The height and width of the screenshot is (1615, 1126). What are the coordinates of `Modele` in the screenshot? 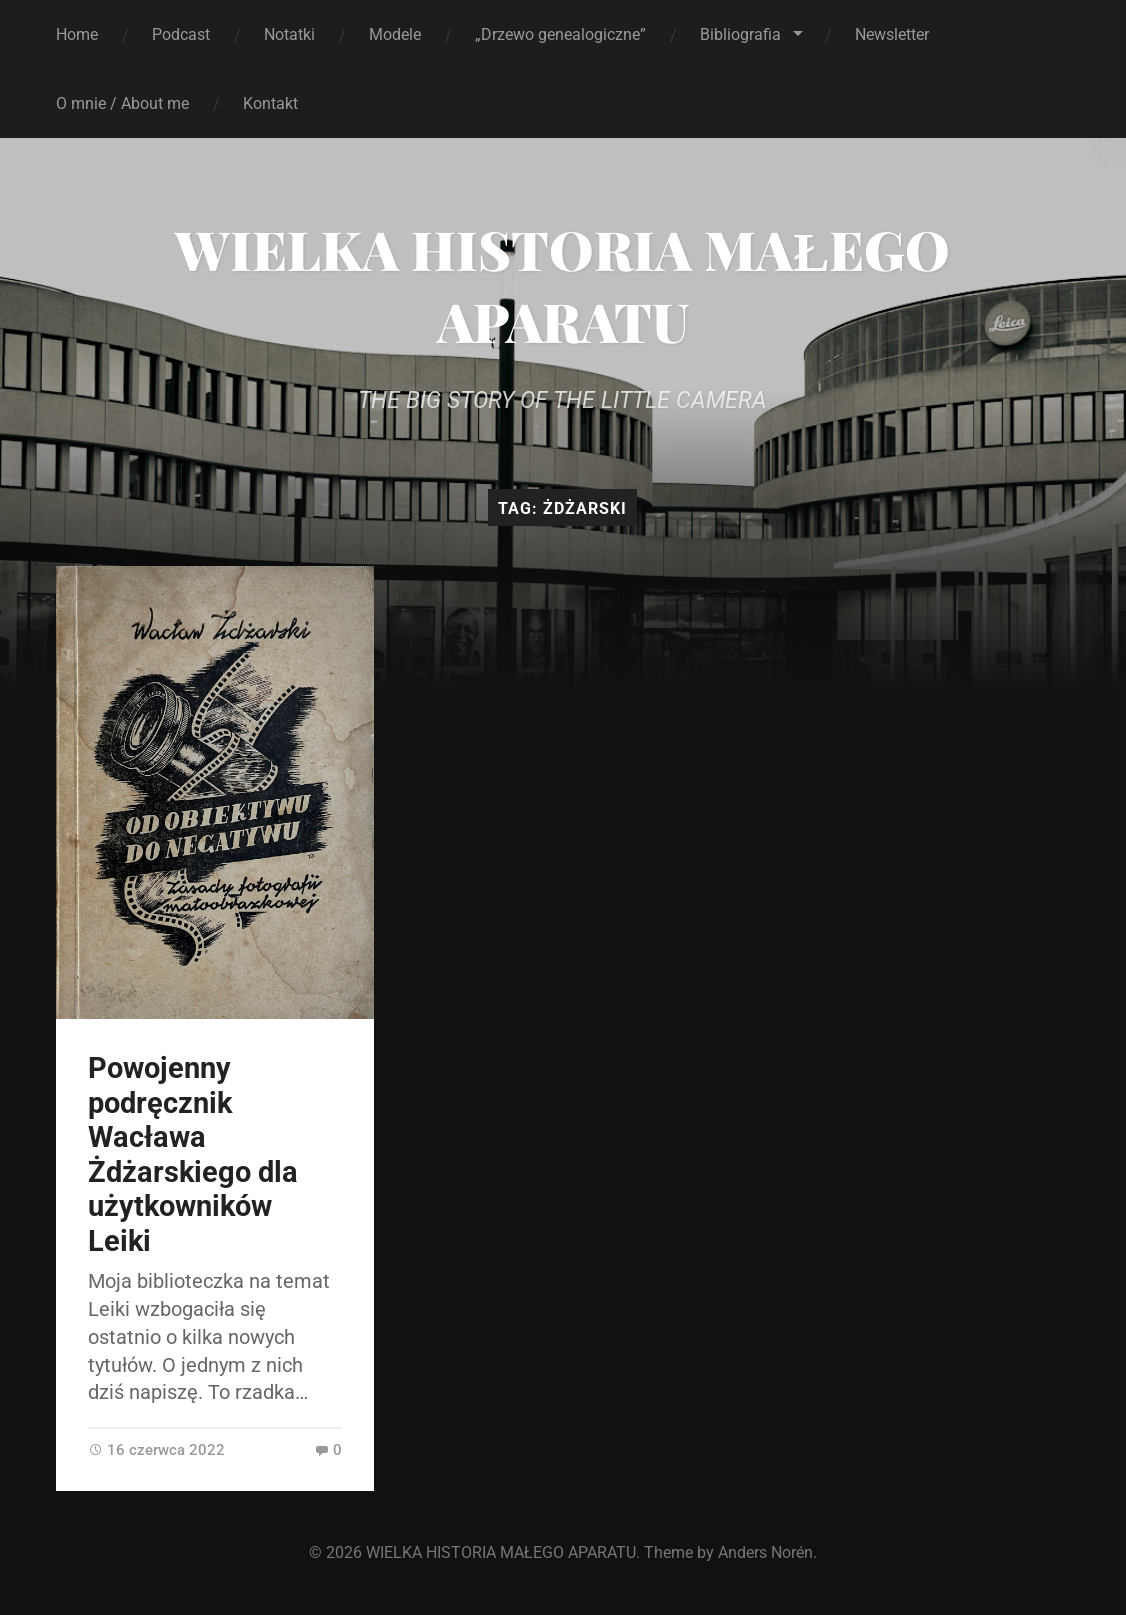 It's located at (395, 34).